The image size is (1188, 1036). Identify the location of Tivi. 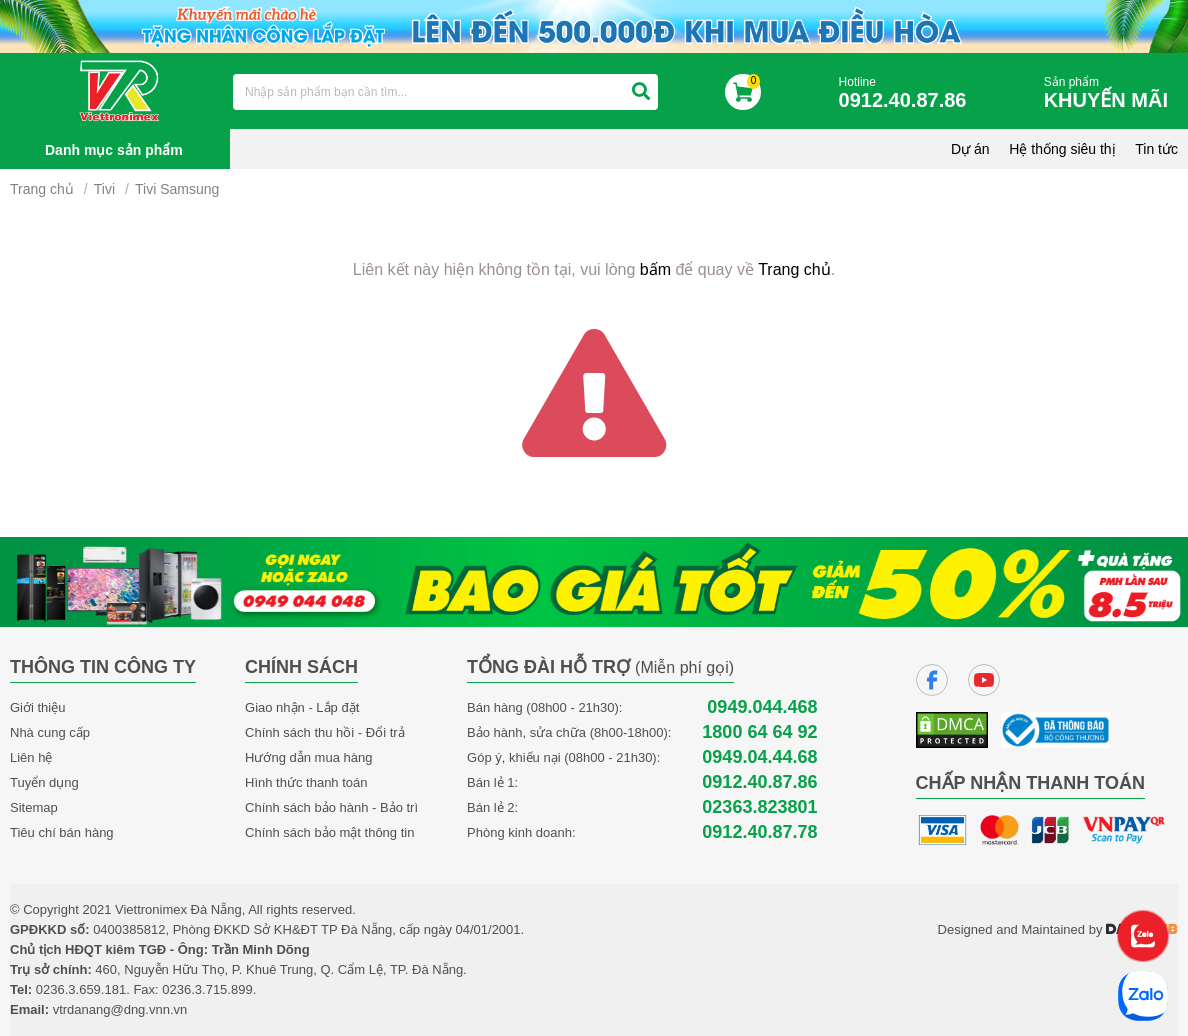
(104, 189).